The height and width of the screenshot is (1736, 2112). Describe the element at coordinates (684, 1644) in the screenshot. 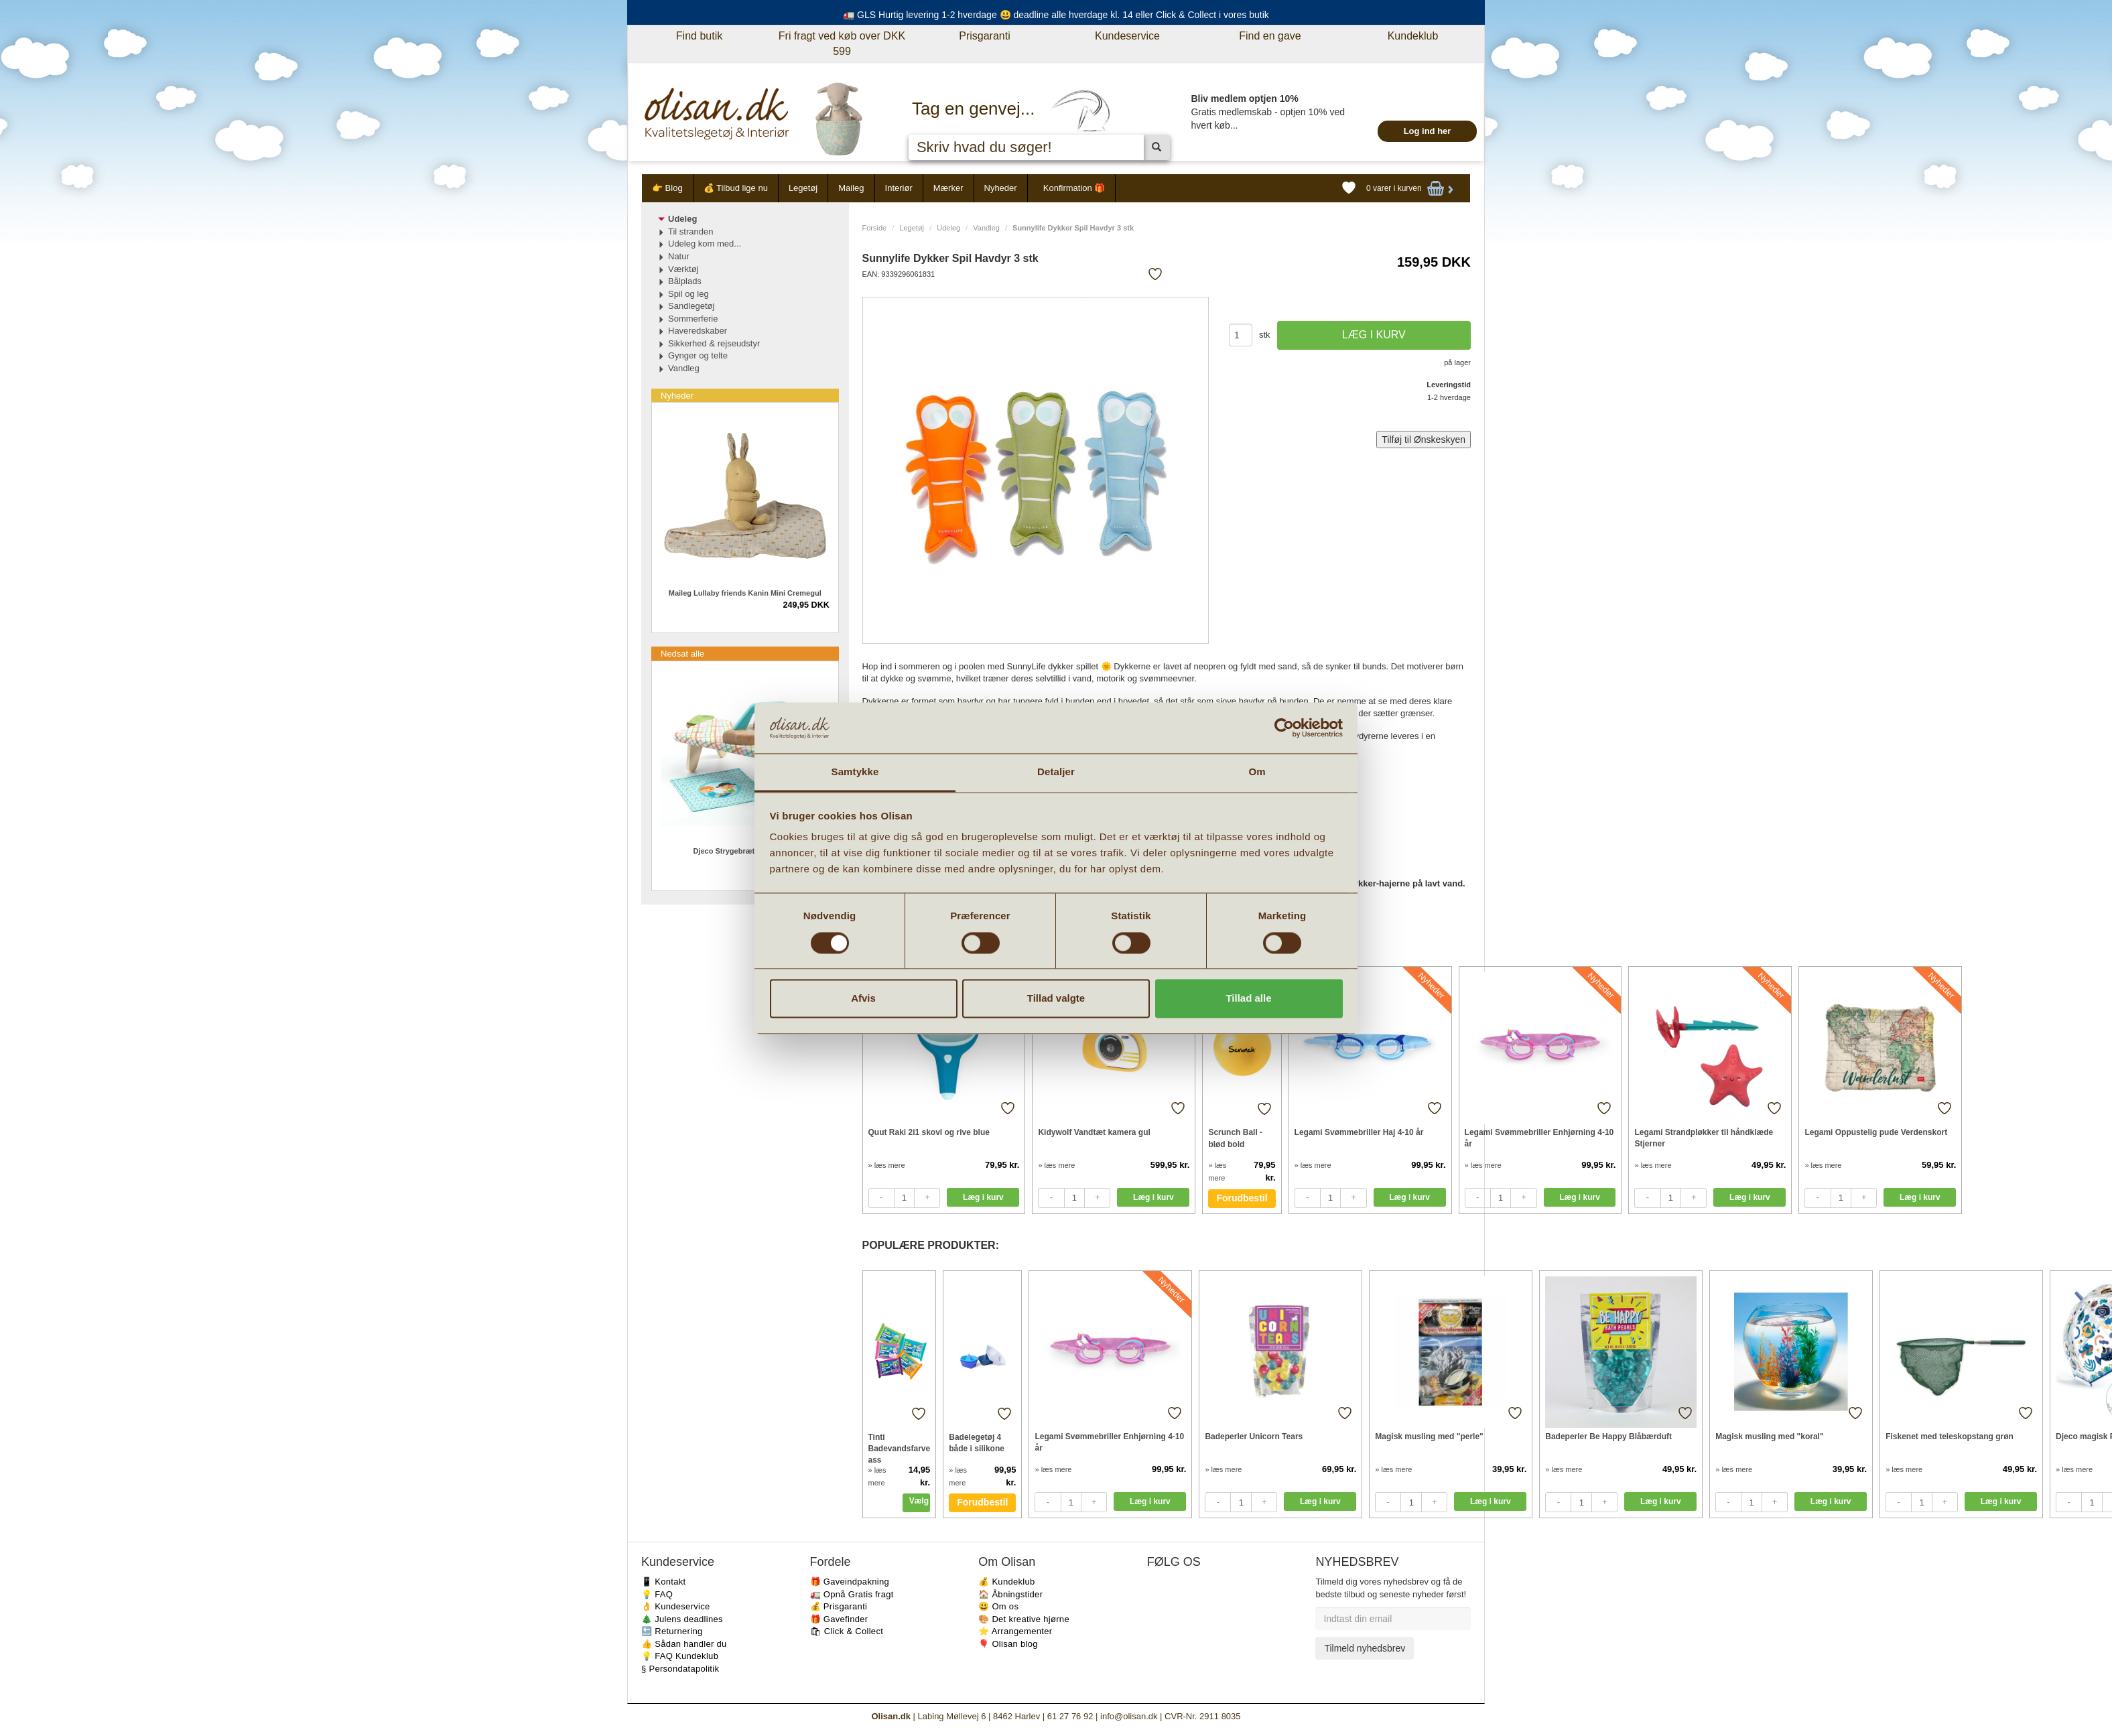

I see `👍 Sådan handler du` at that location.